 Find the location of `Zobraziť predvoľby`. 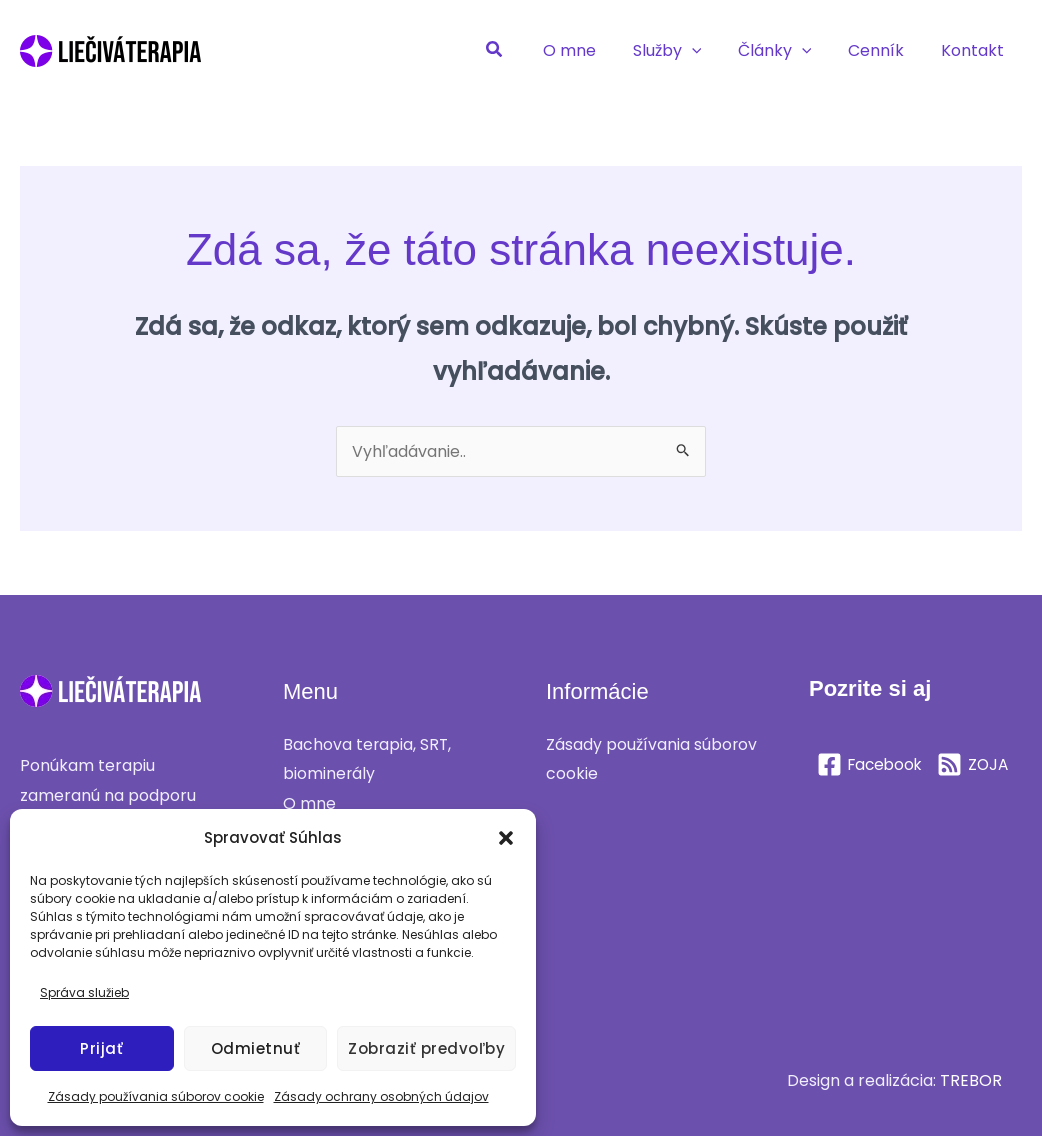

Zobraziť predvoľby is located at coordinates (426, 1048).